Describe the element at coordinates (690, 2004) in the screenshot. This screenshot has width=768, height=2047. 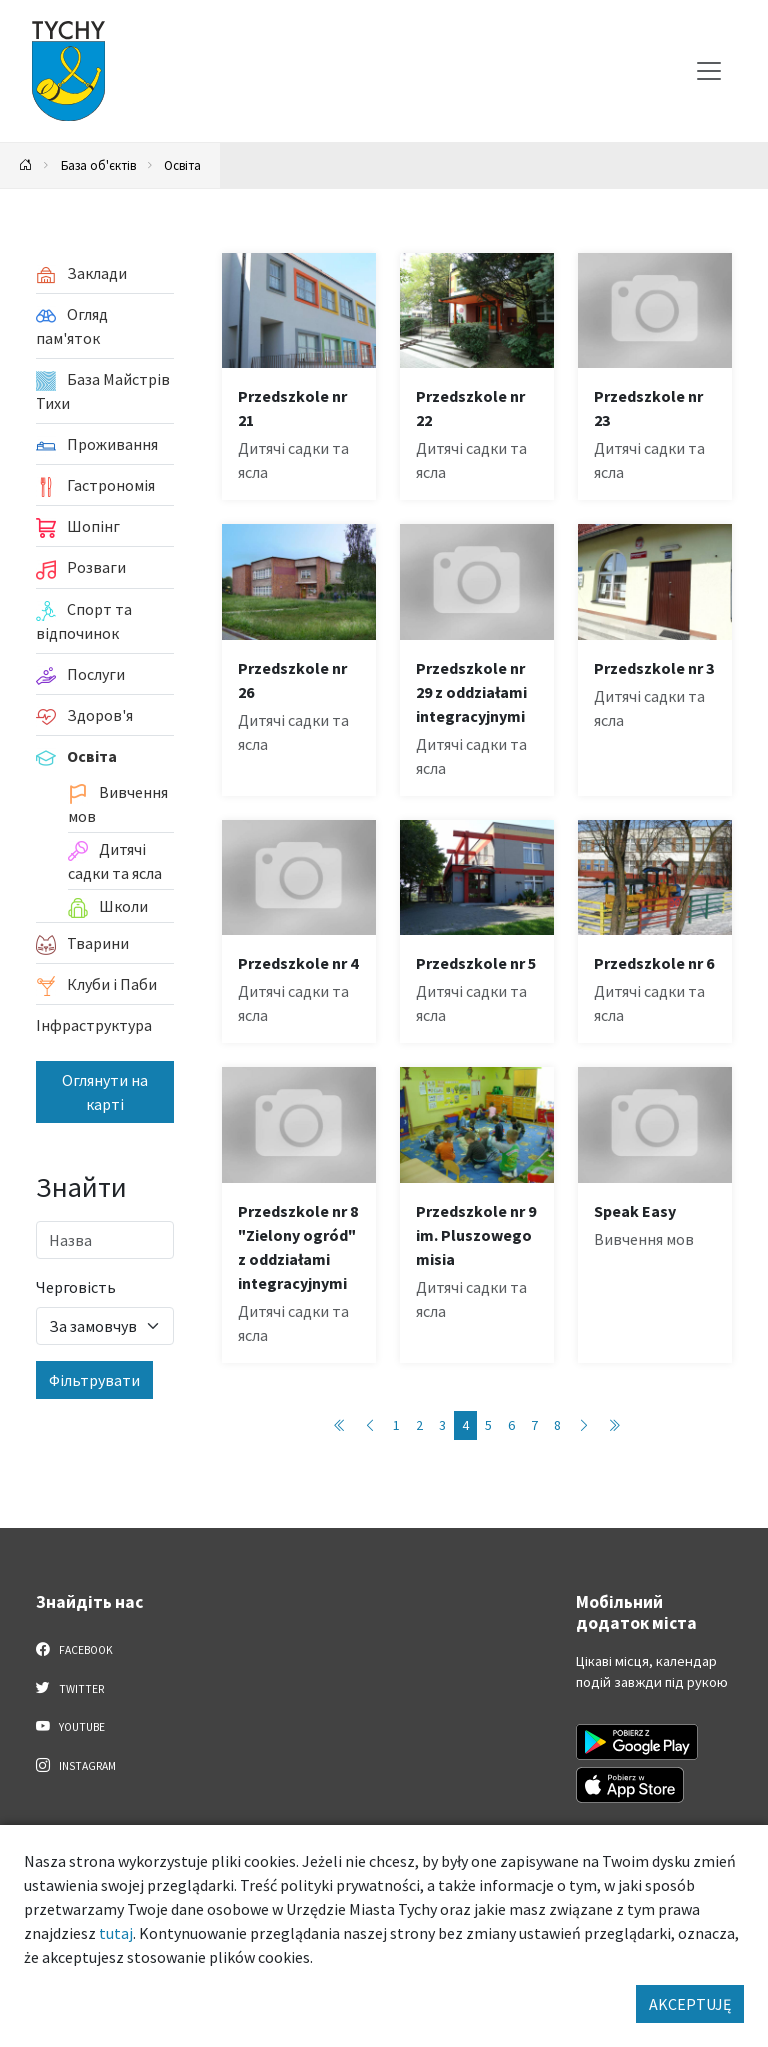
I see `AKCEPTUJĘ` at that location.